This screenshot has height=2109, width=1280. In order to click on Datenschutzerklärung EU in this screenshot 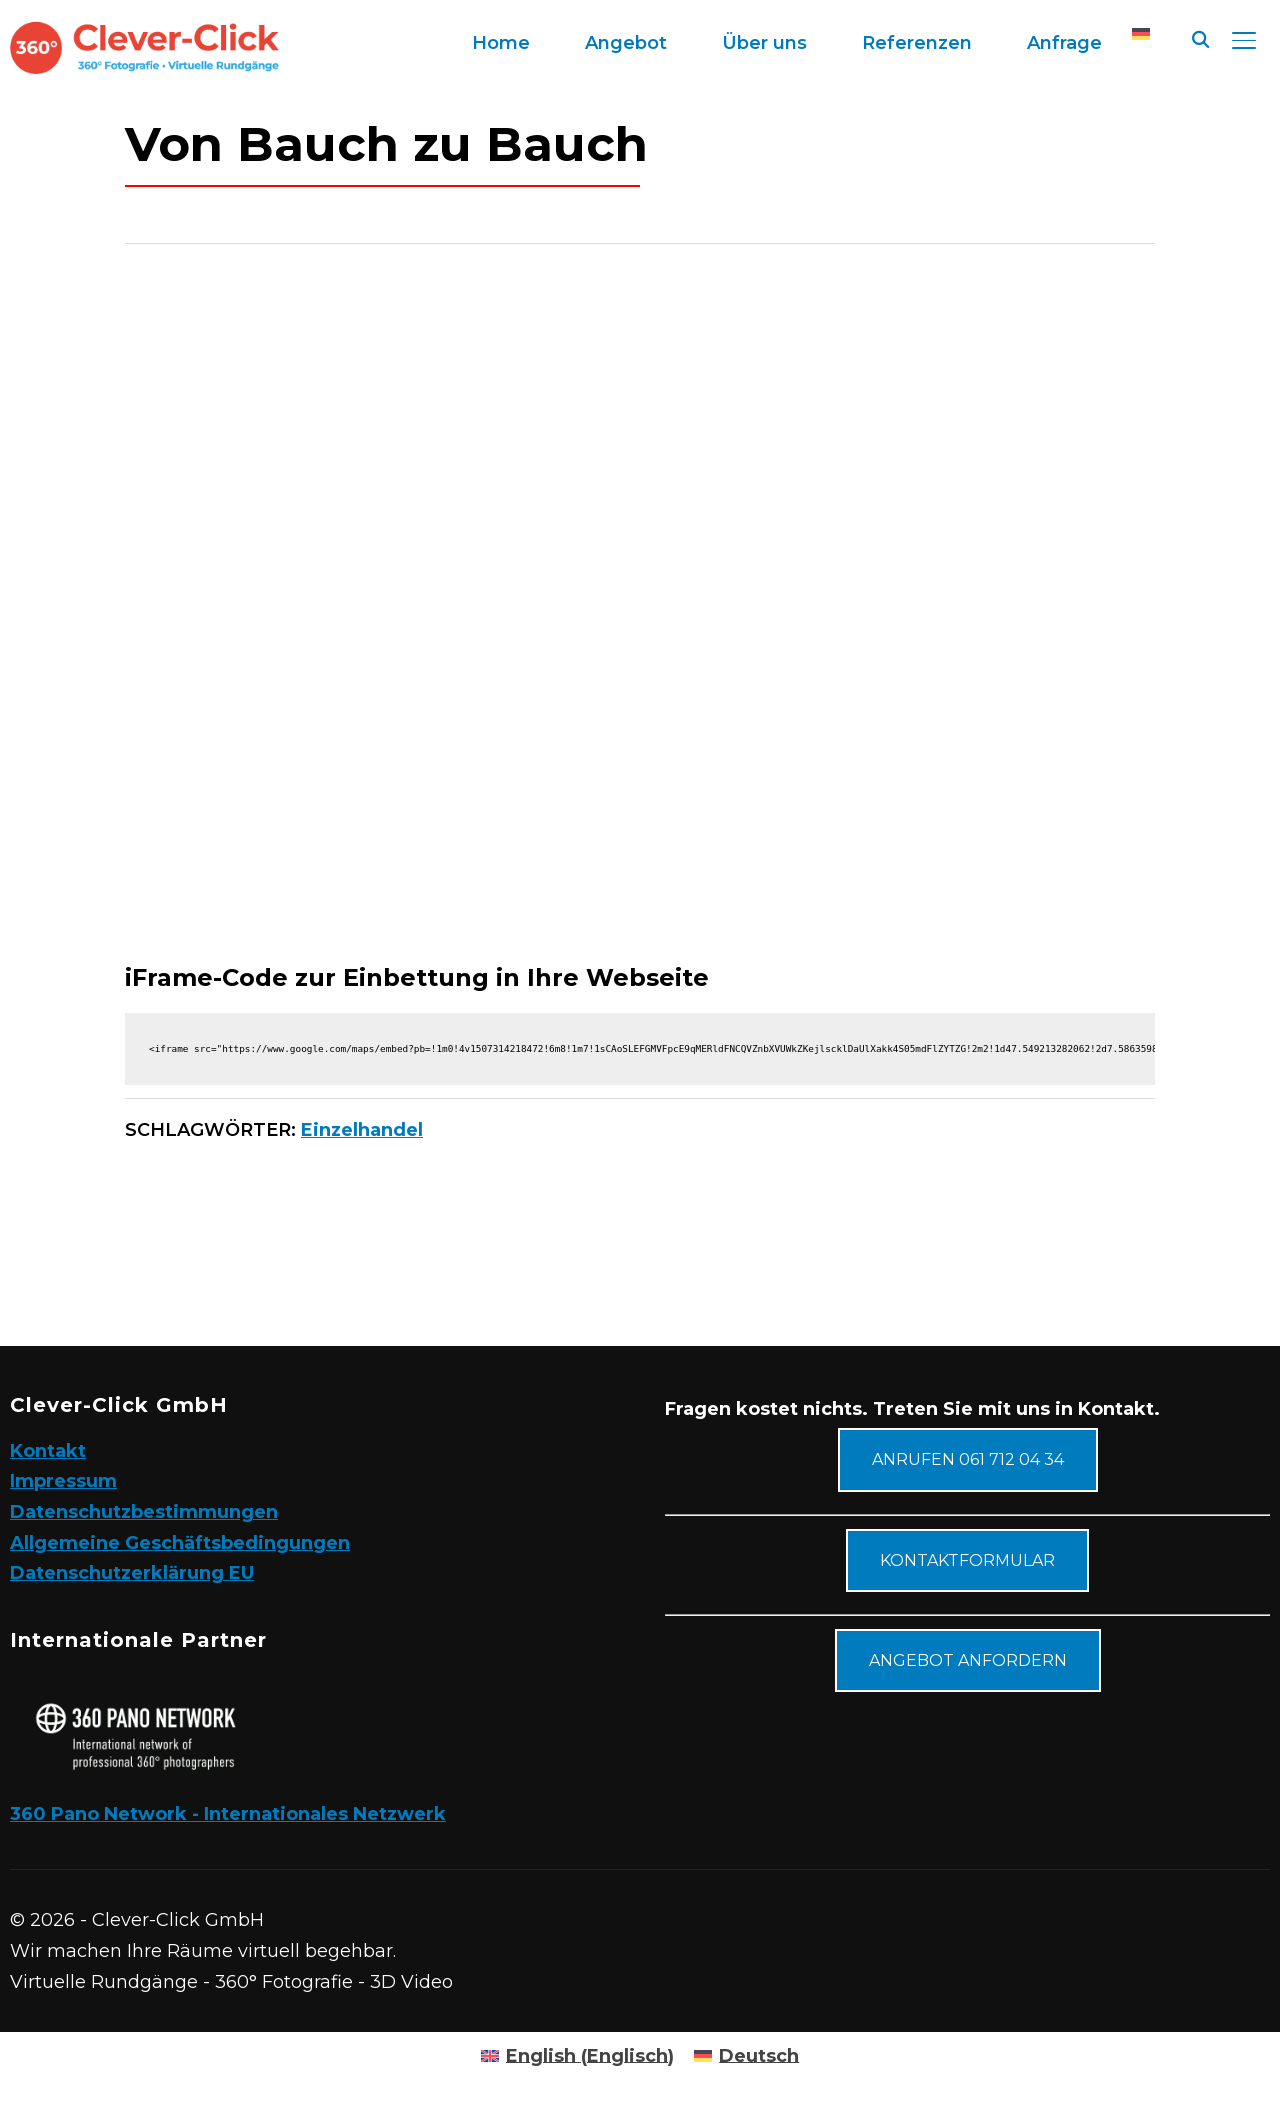, I will do `click(132, 1573)`.